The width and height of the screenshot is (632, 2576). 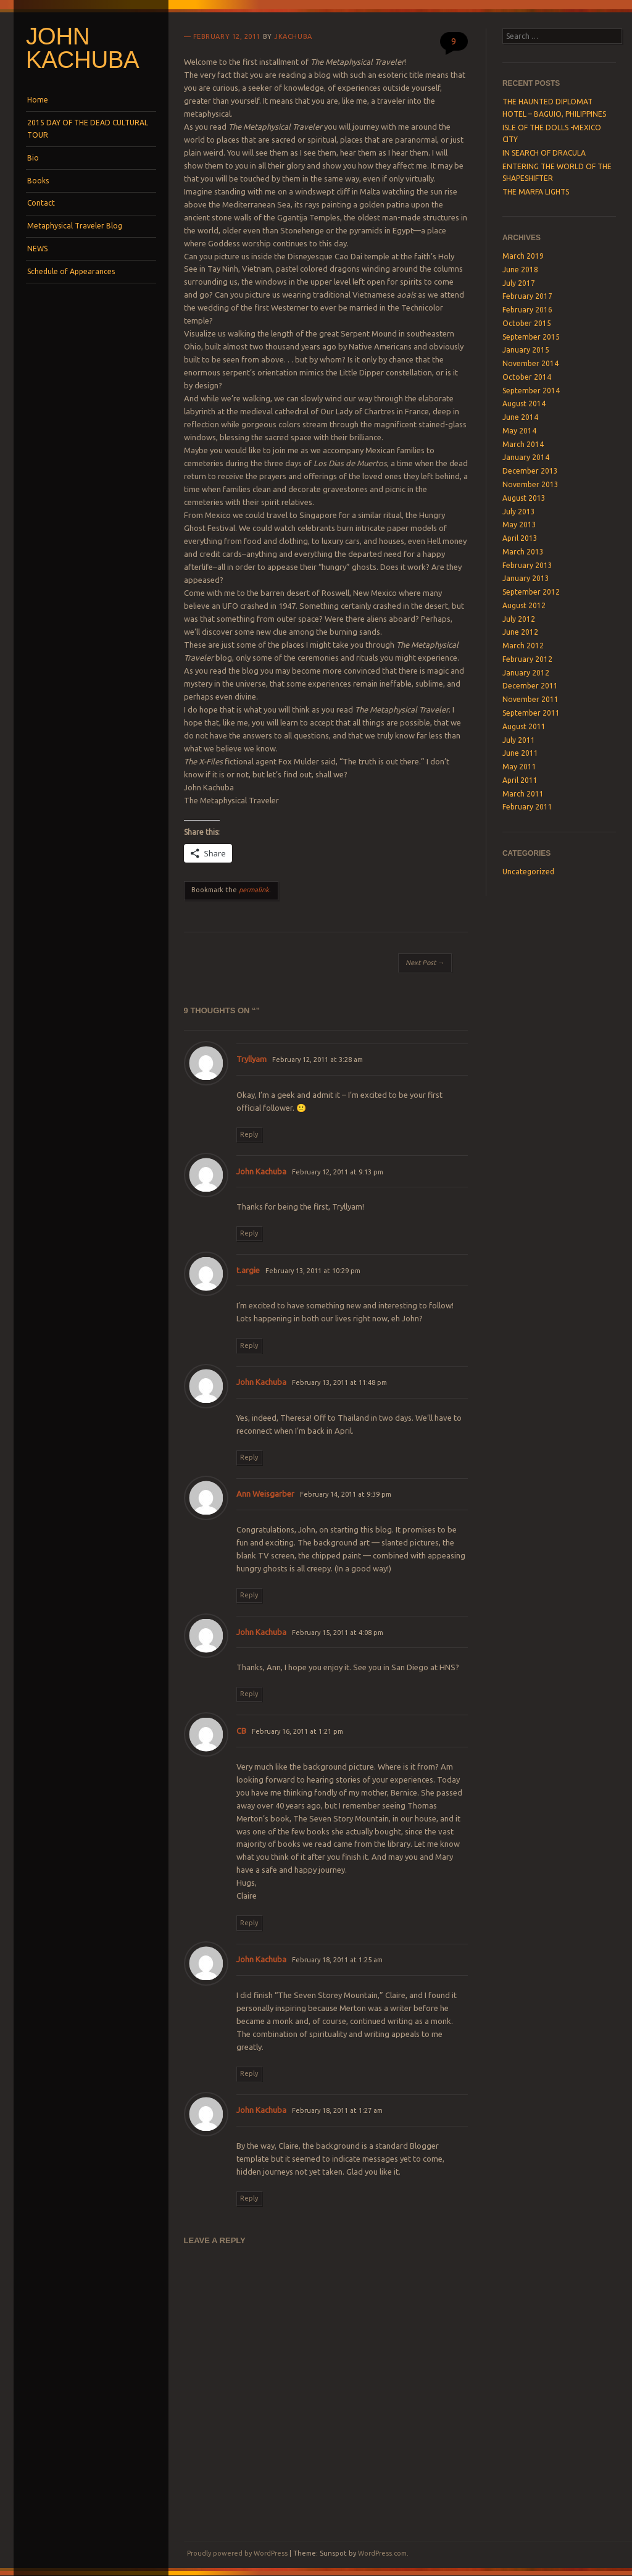 I want to click on June 2014, so click(x=520, y=417).